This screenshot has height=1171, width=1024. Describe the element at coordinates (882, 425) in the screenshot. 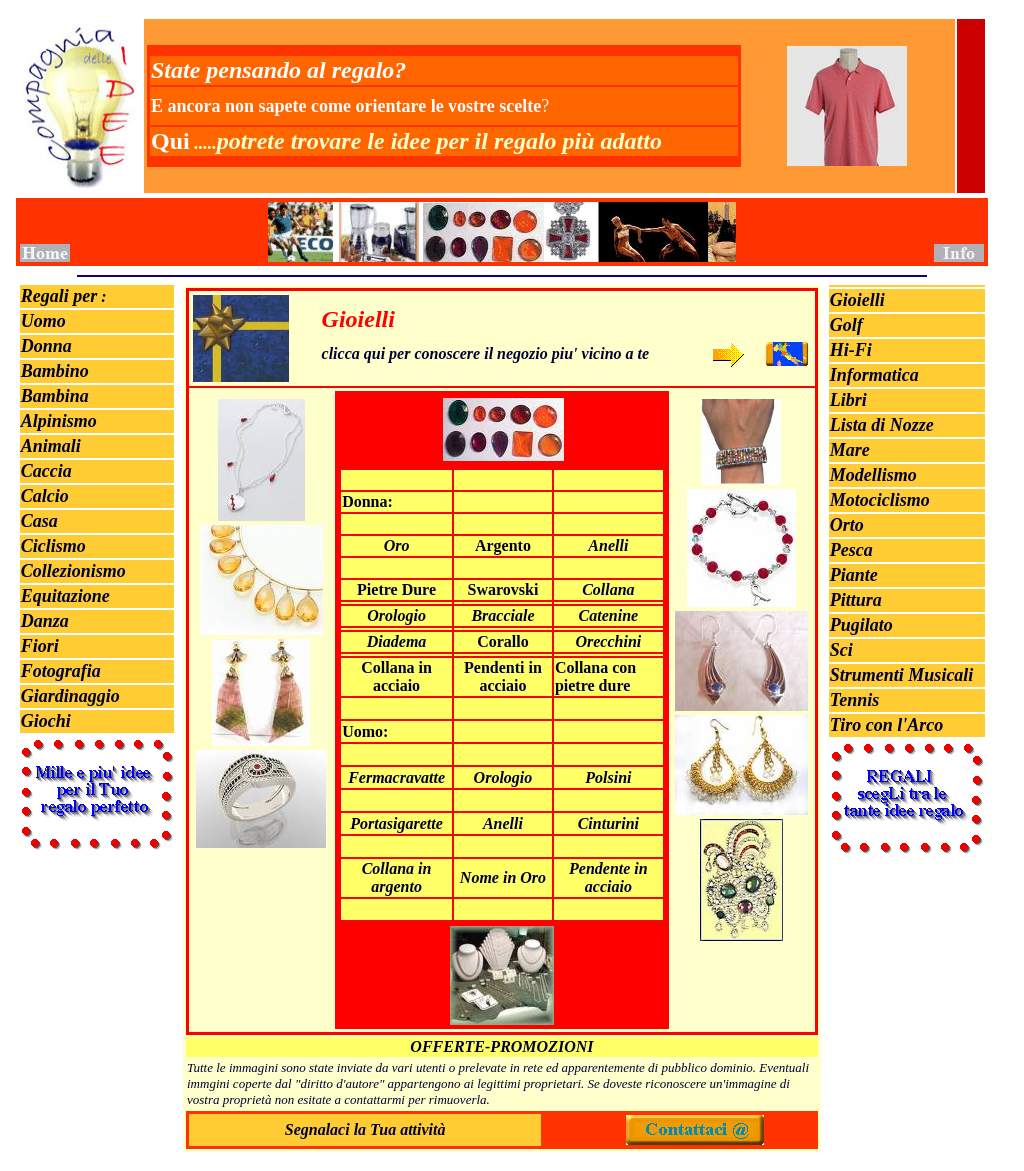

I see `Lista di Nozze` at that location.